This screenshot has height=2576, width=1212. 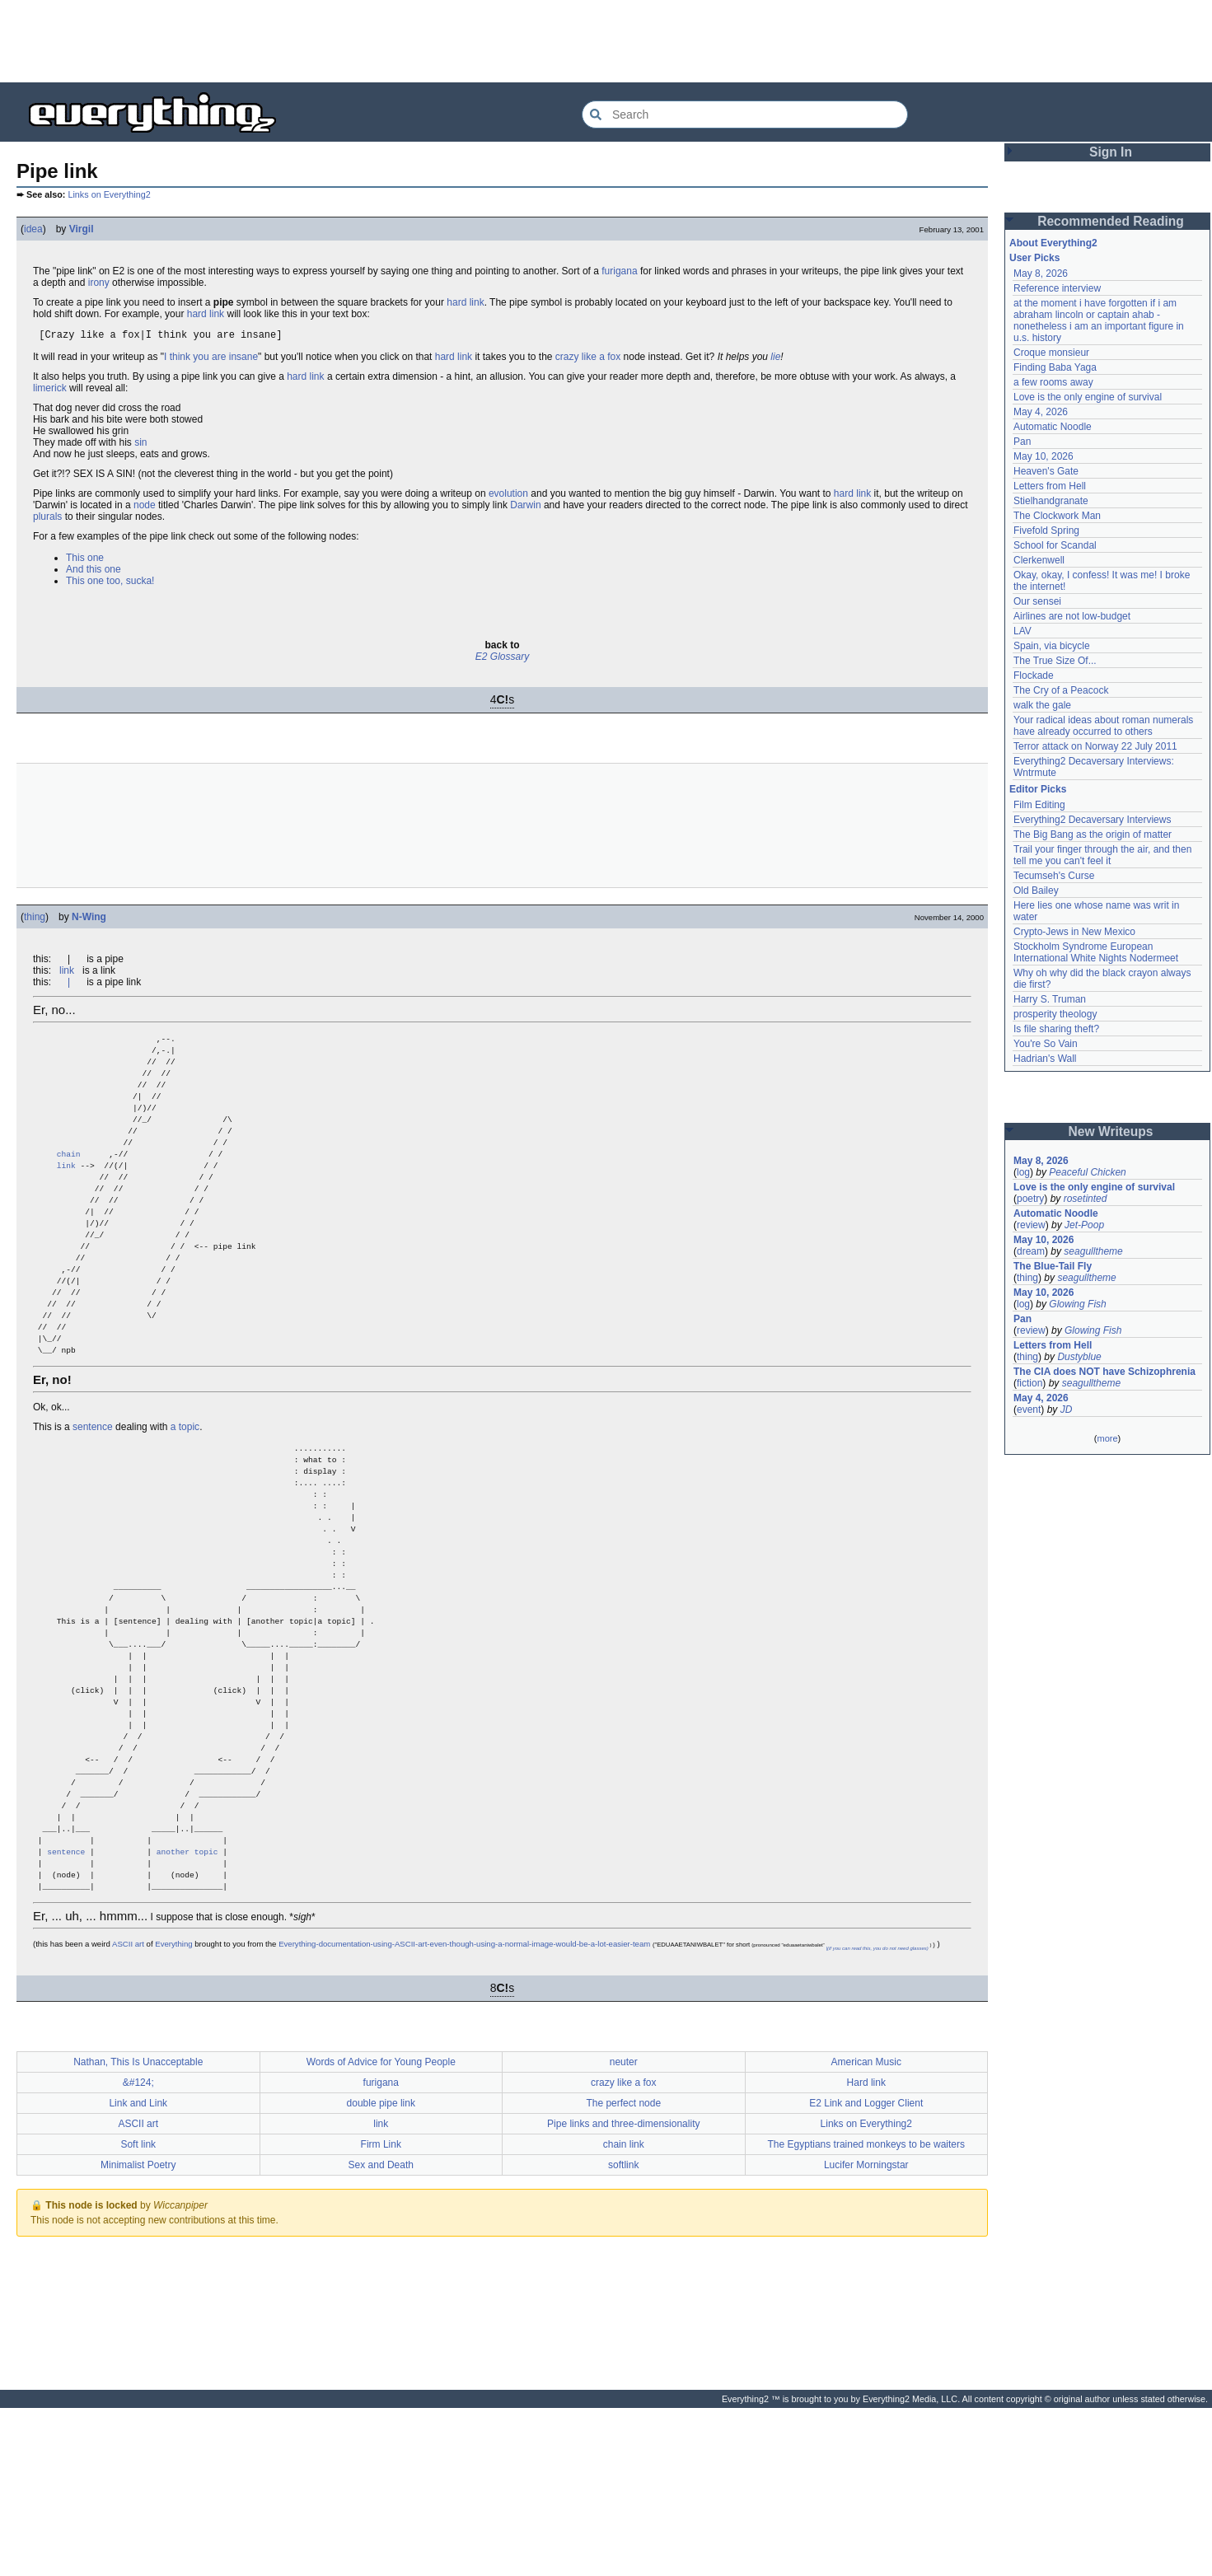 I want to click on Jet-Poop, so click(x=1084, y=1225).